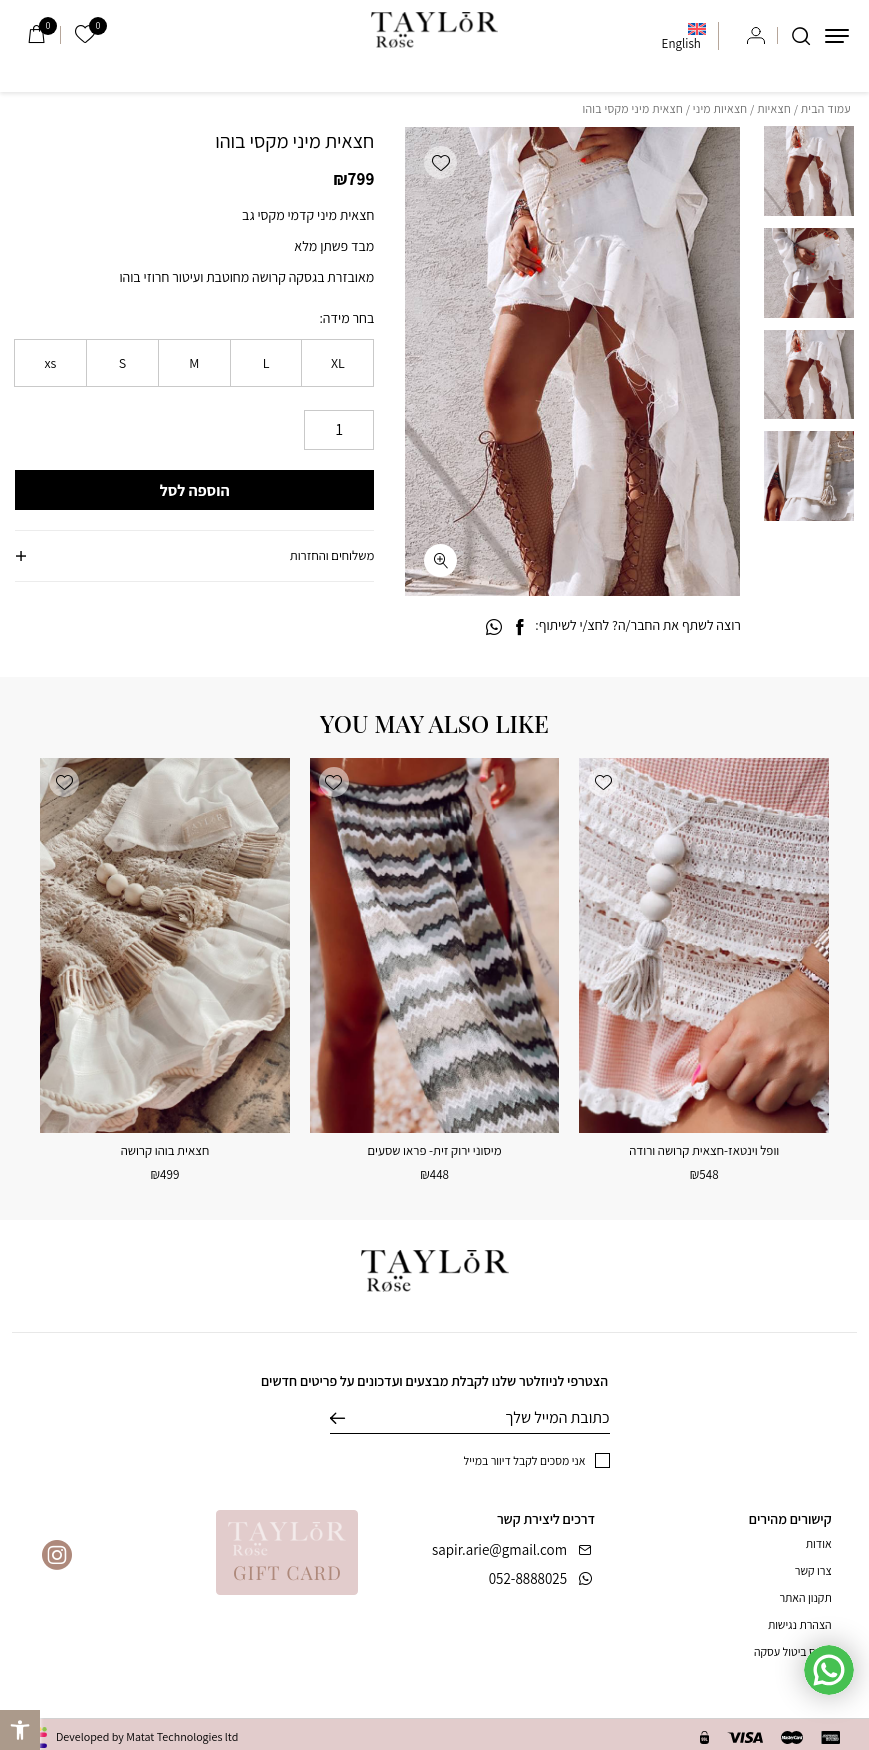 This screenshot has height=1750, width=869. I want to click on מיסוני ירוק זית- פראו שסעים, so click(435, 1150).